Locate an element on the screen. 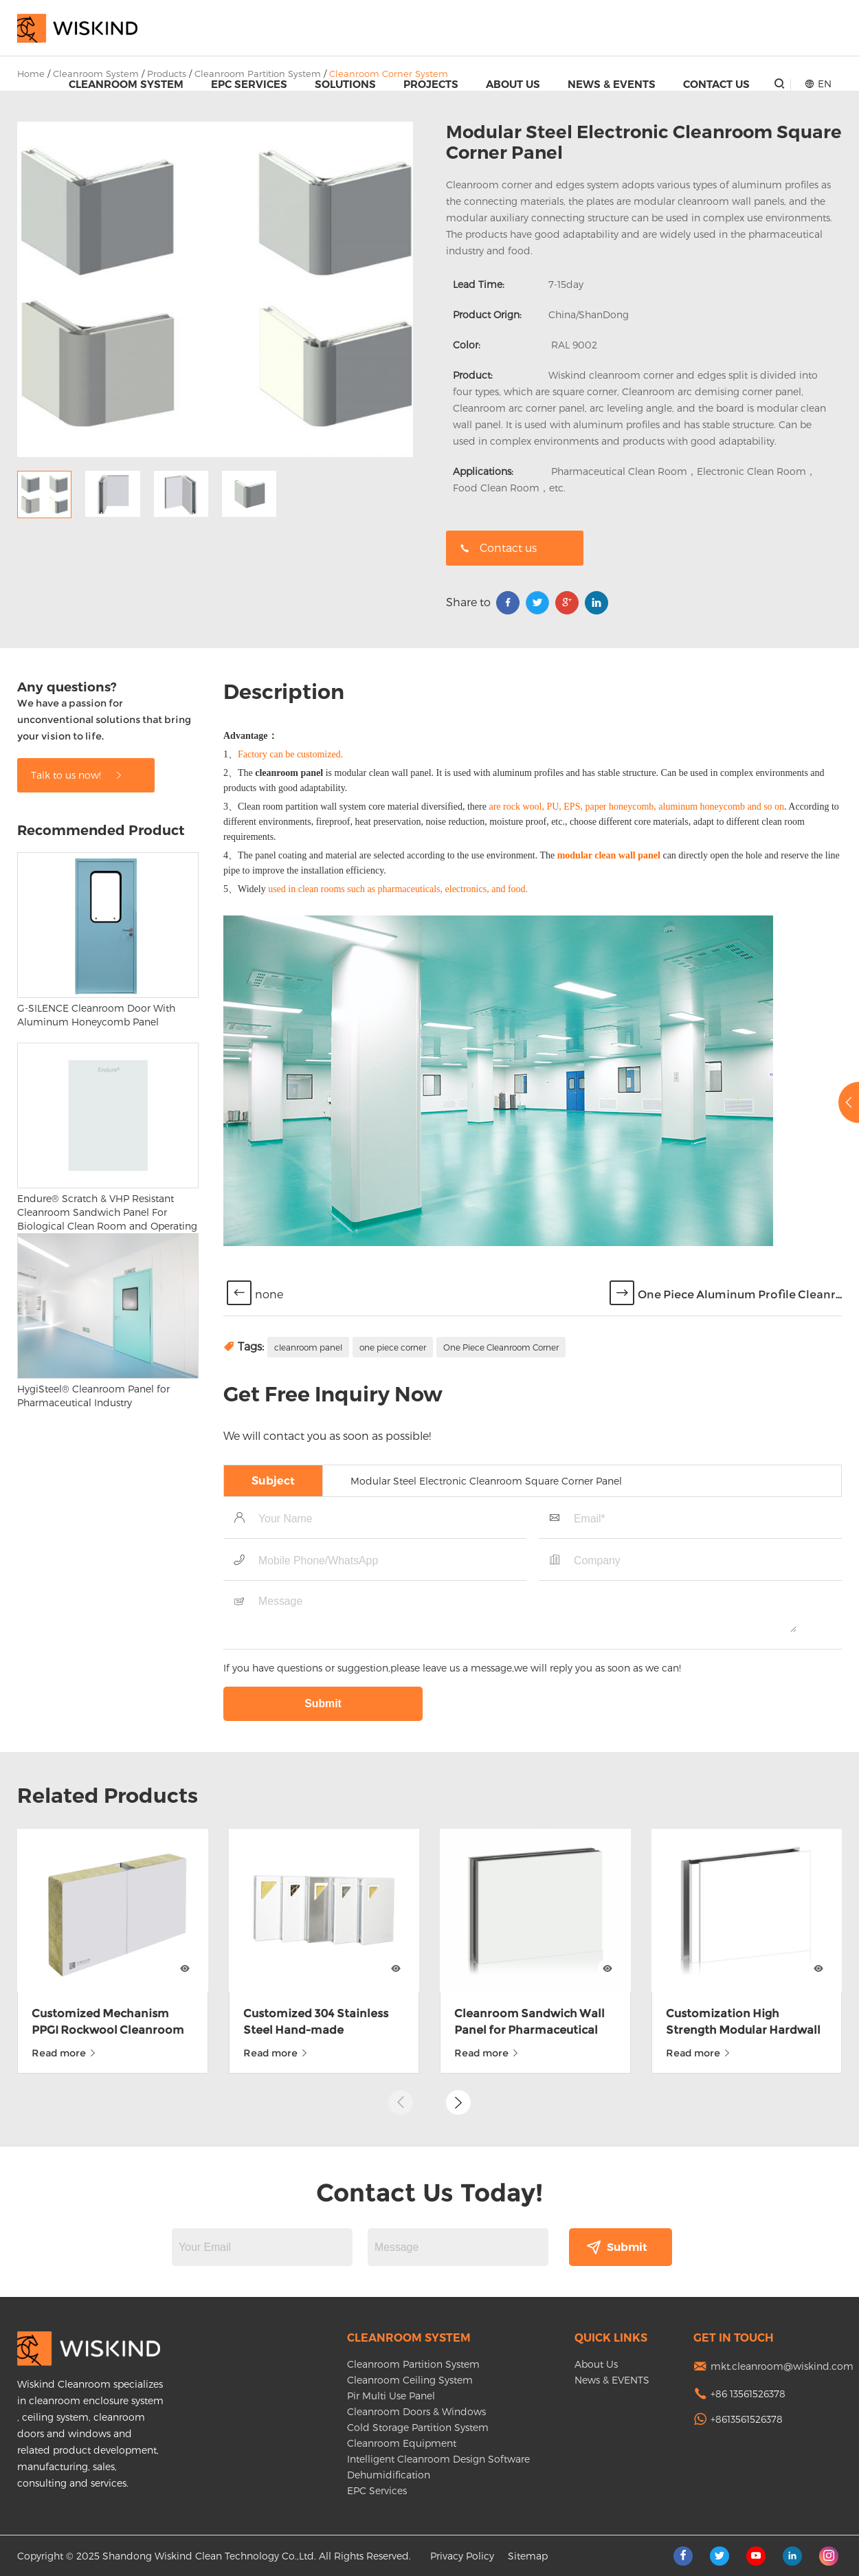 This screenshot has height=2576, width=859. Cleanroom System is located at coordinates (126, 84).